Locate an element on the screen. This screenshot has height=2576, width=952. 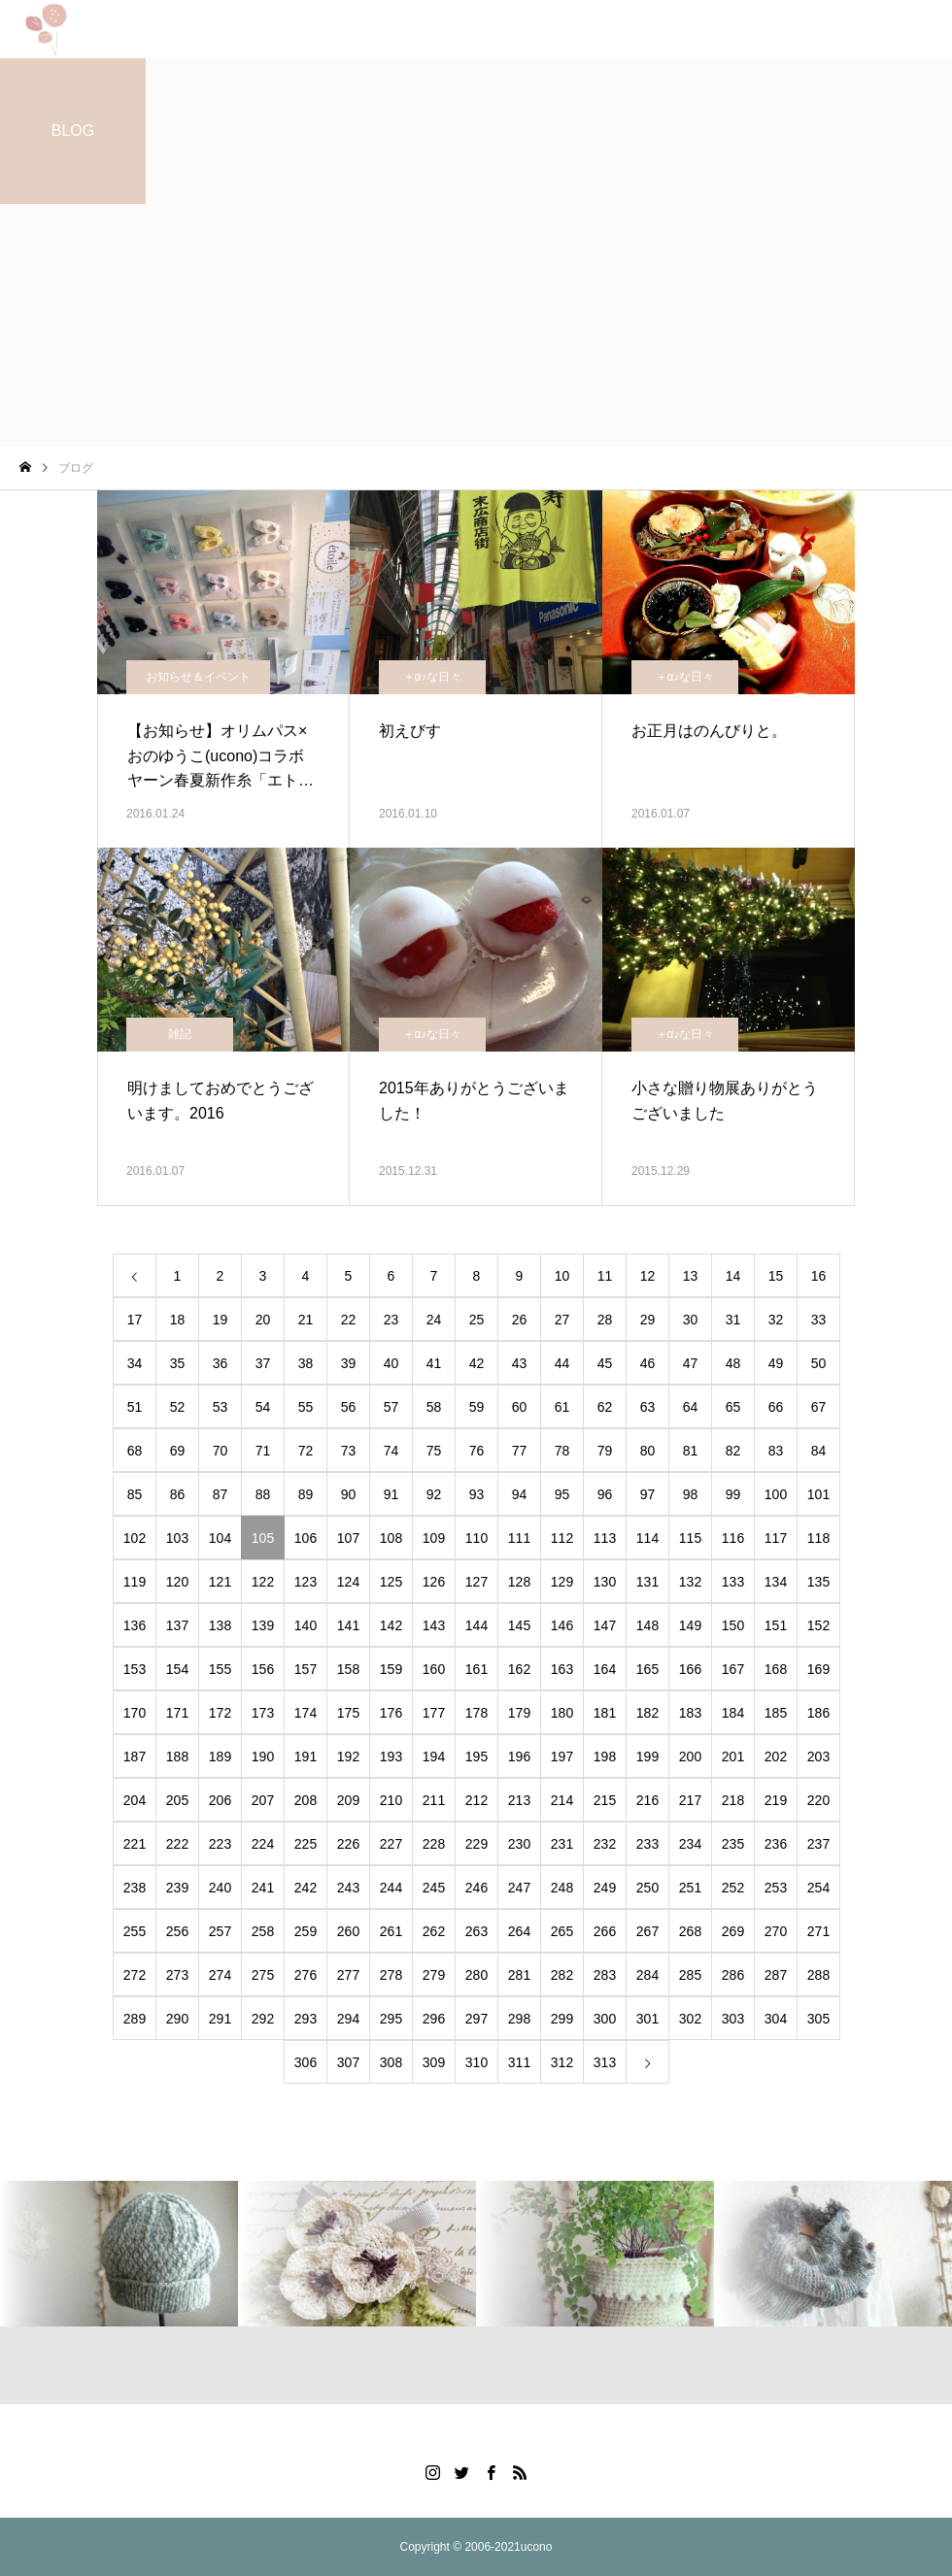
227 is located at coordinates (391, 1844).